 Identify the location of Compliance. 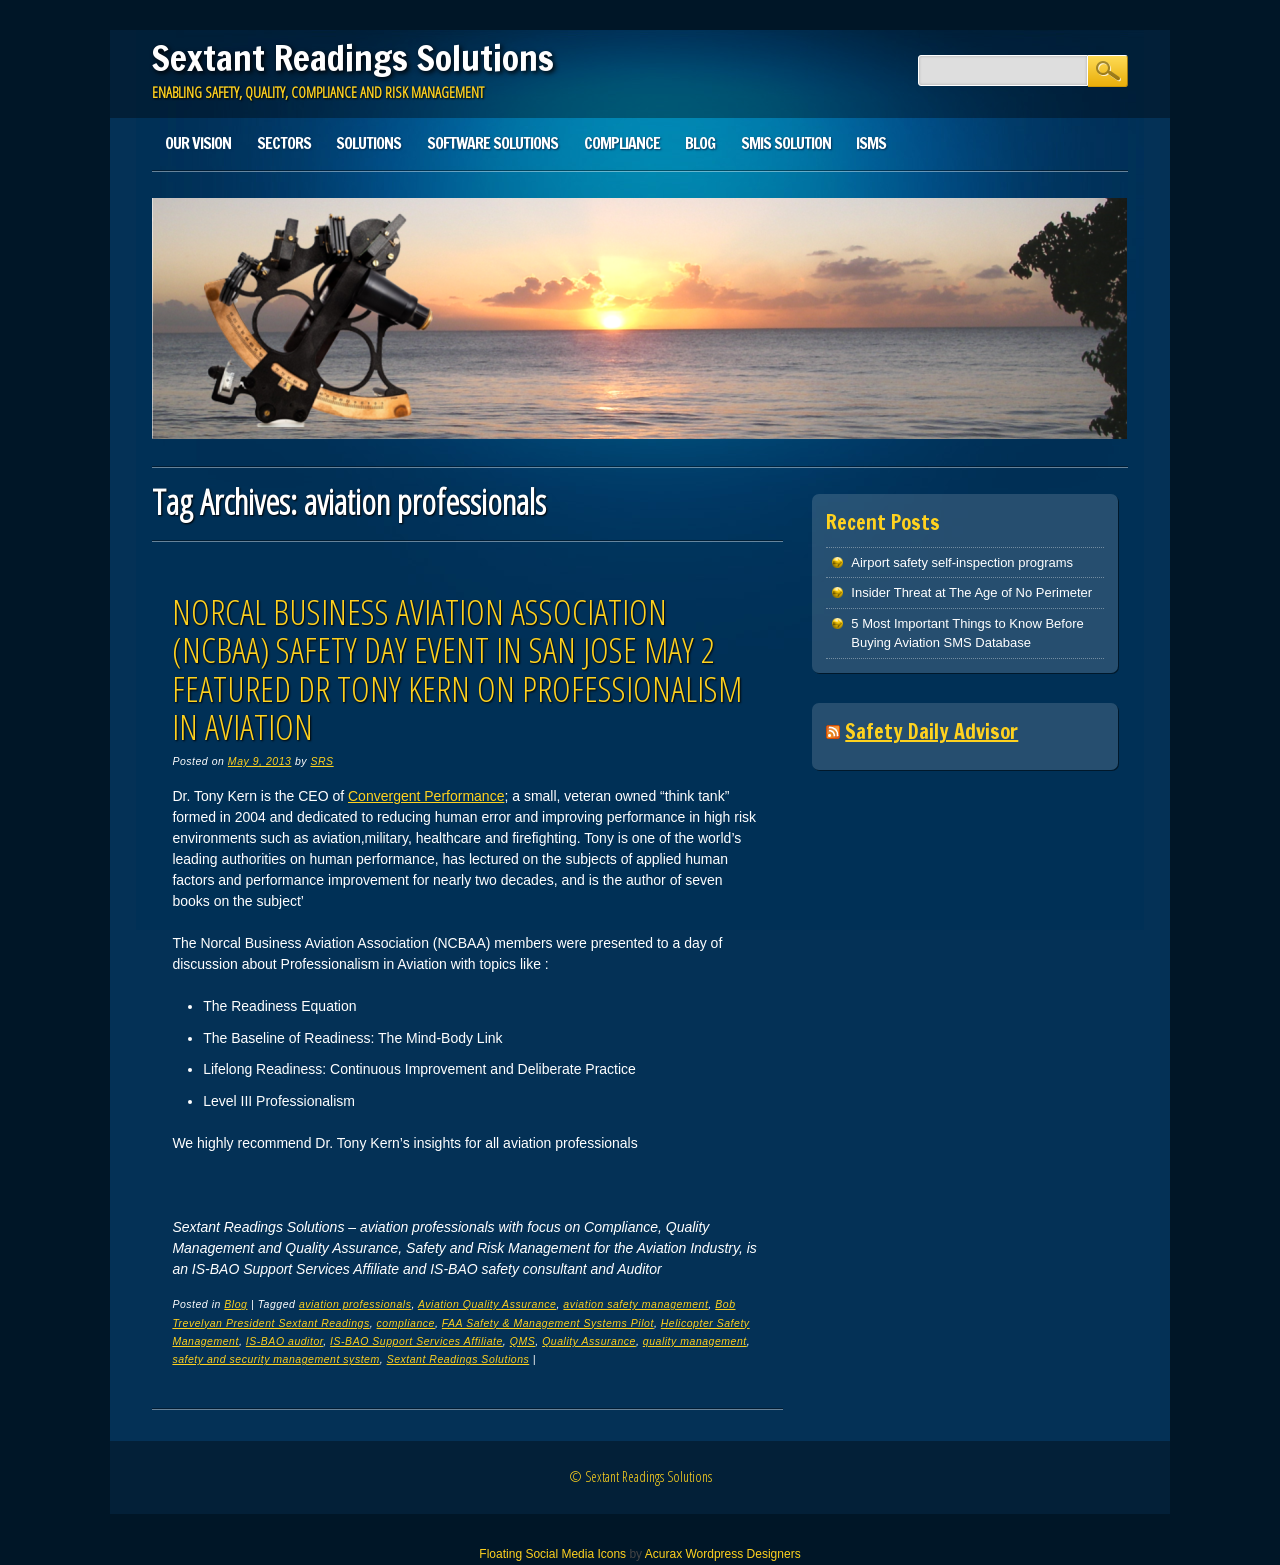
(622, 143).